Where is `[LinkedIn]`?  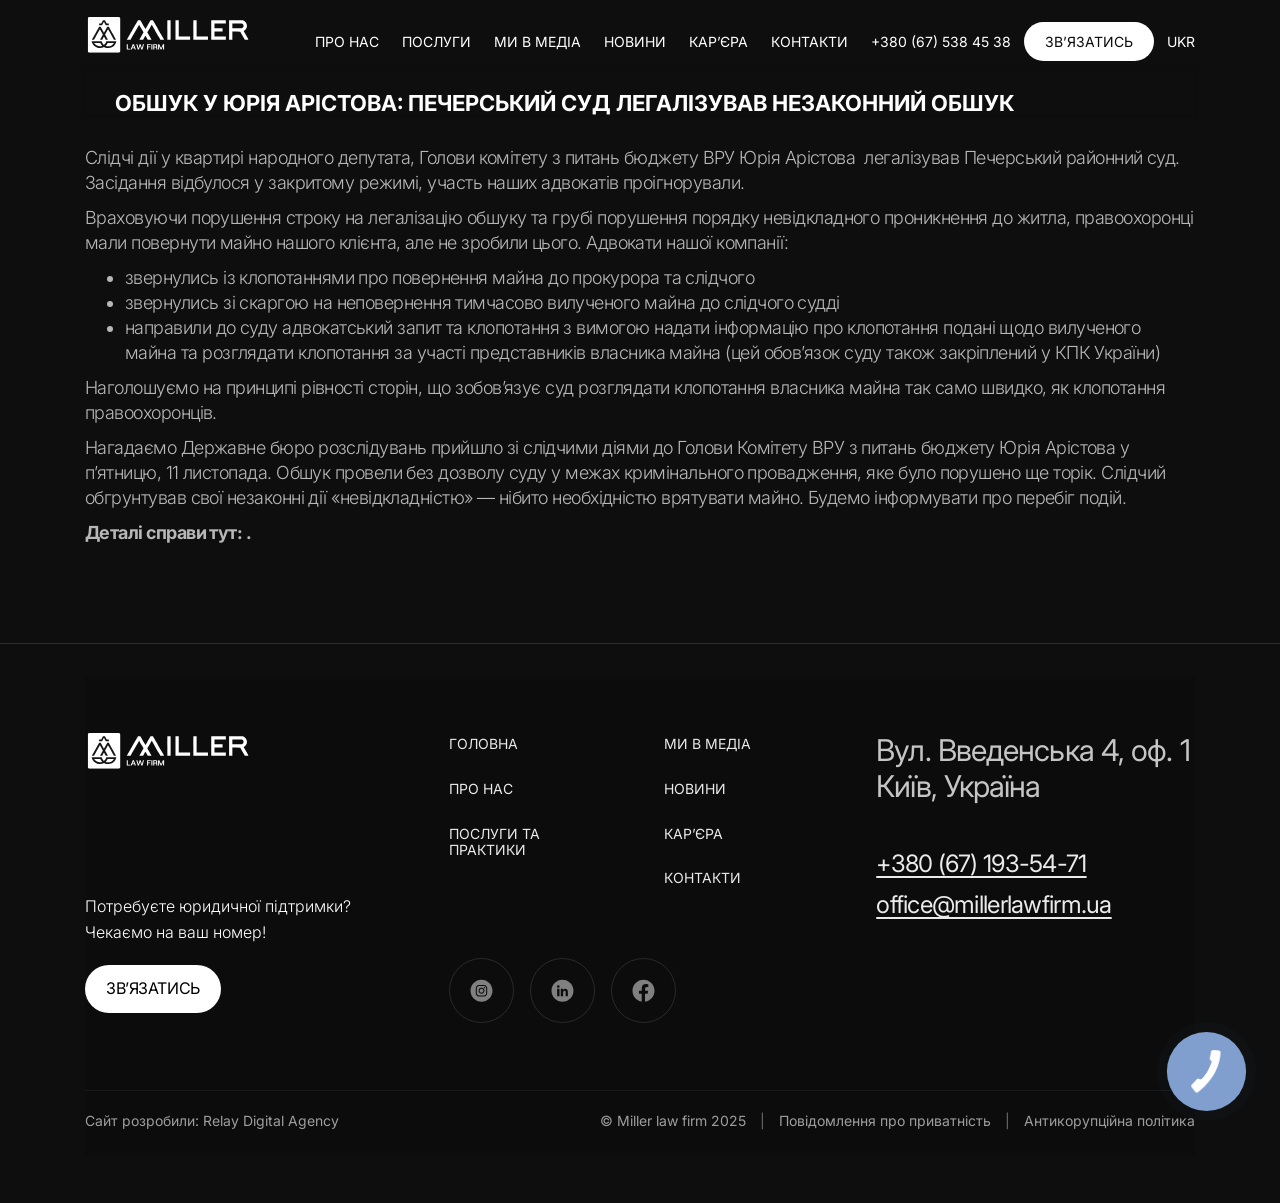
[LinkedIn] is located at coordinates (562, 990).